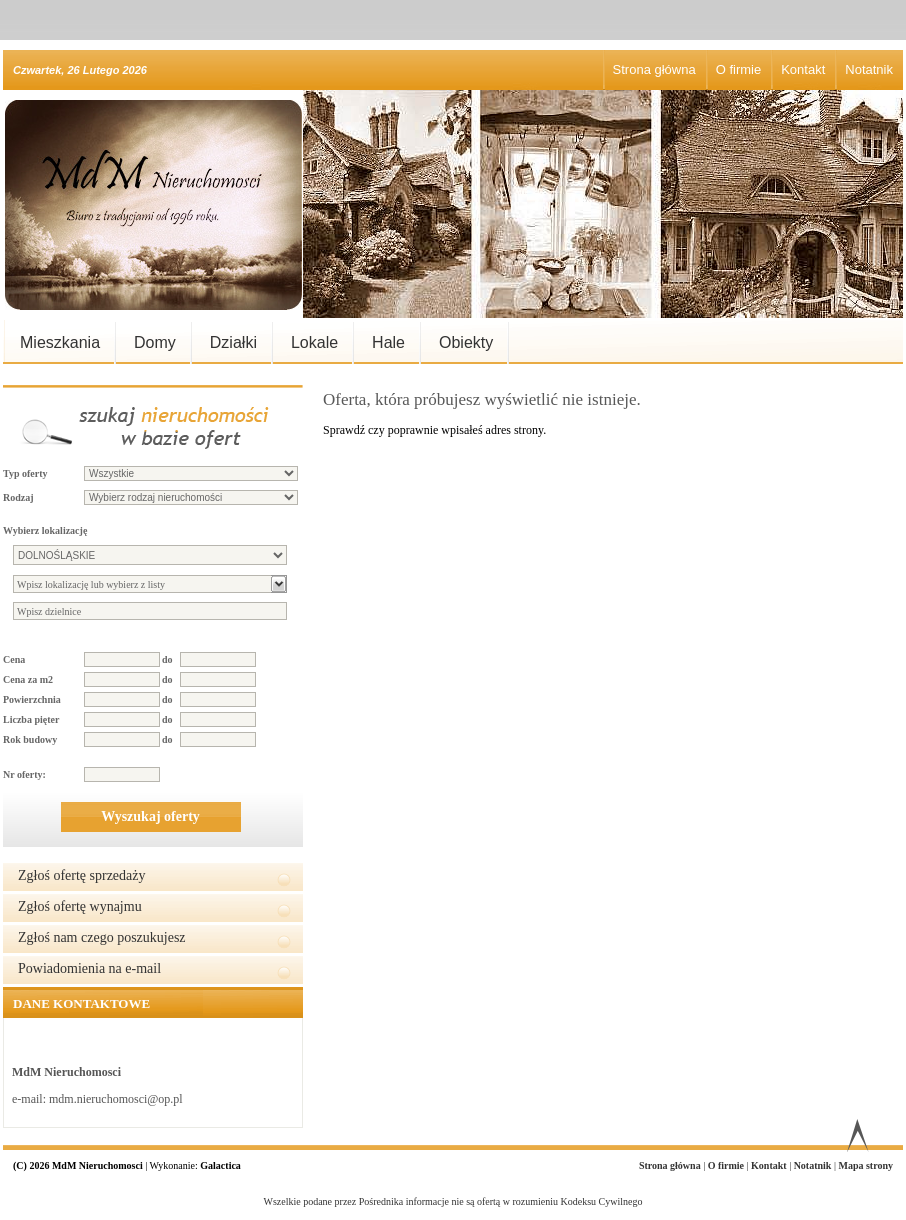 Image resolution: width=906 pixels, height=1220 pixels. Describe the element at coordinates (24, 774) in the screenshot. I see `Nr oferty:` at that location.